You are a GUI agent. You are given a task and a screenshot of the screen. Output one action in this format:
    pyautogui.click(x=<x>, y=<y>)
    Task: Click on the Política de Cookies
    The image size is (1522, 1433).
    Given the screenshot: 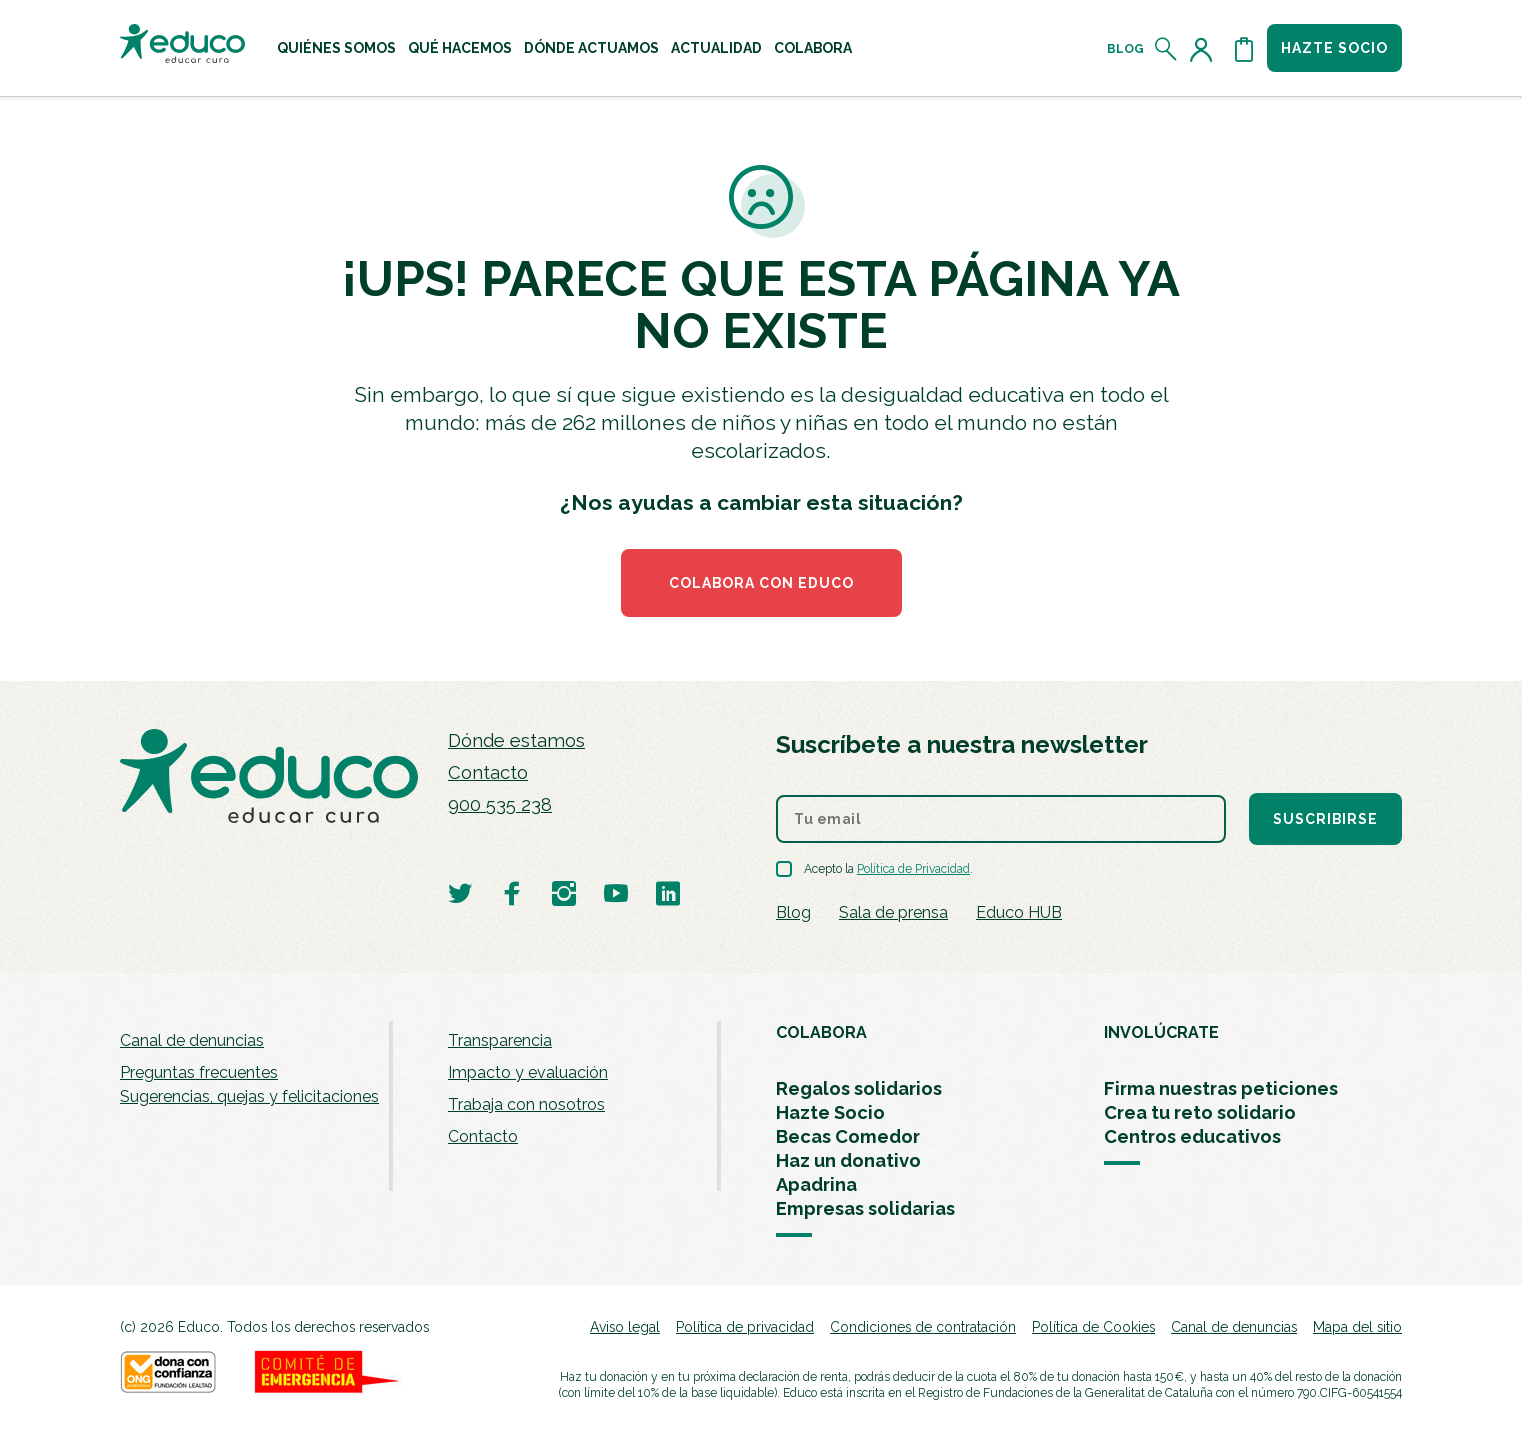 What is the action you would take?
    pyautogui.click(x=1093, y=1327)
    